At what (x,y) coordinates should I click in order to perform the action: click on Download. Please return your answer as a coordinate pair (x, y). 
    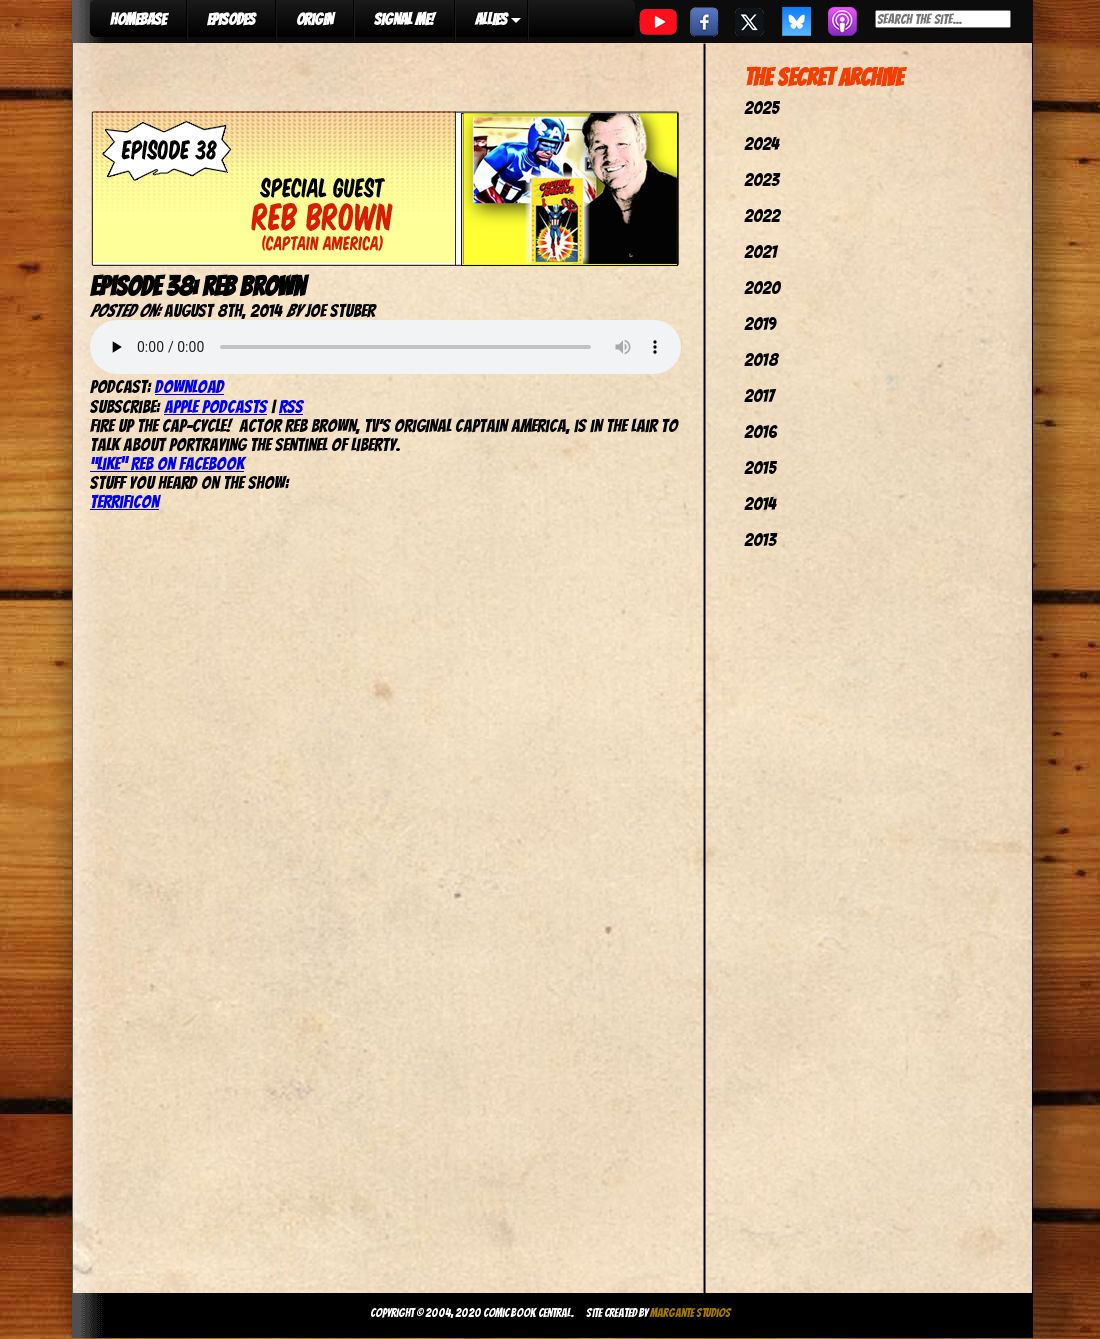
    Looking at the image, I should click on (189, 386).